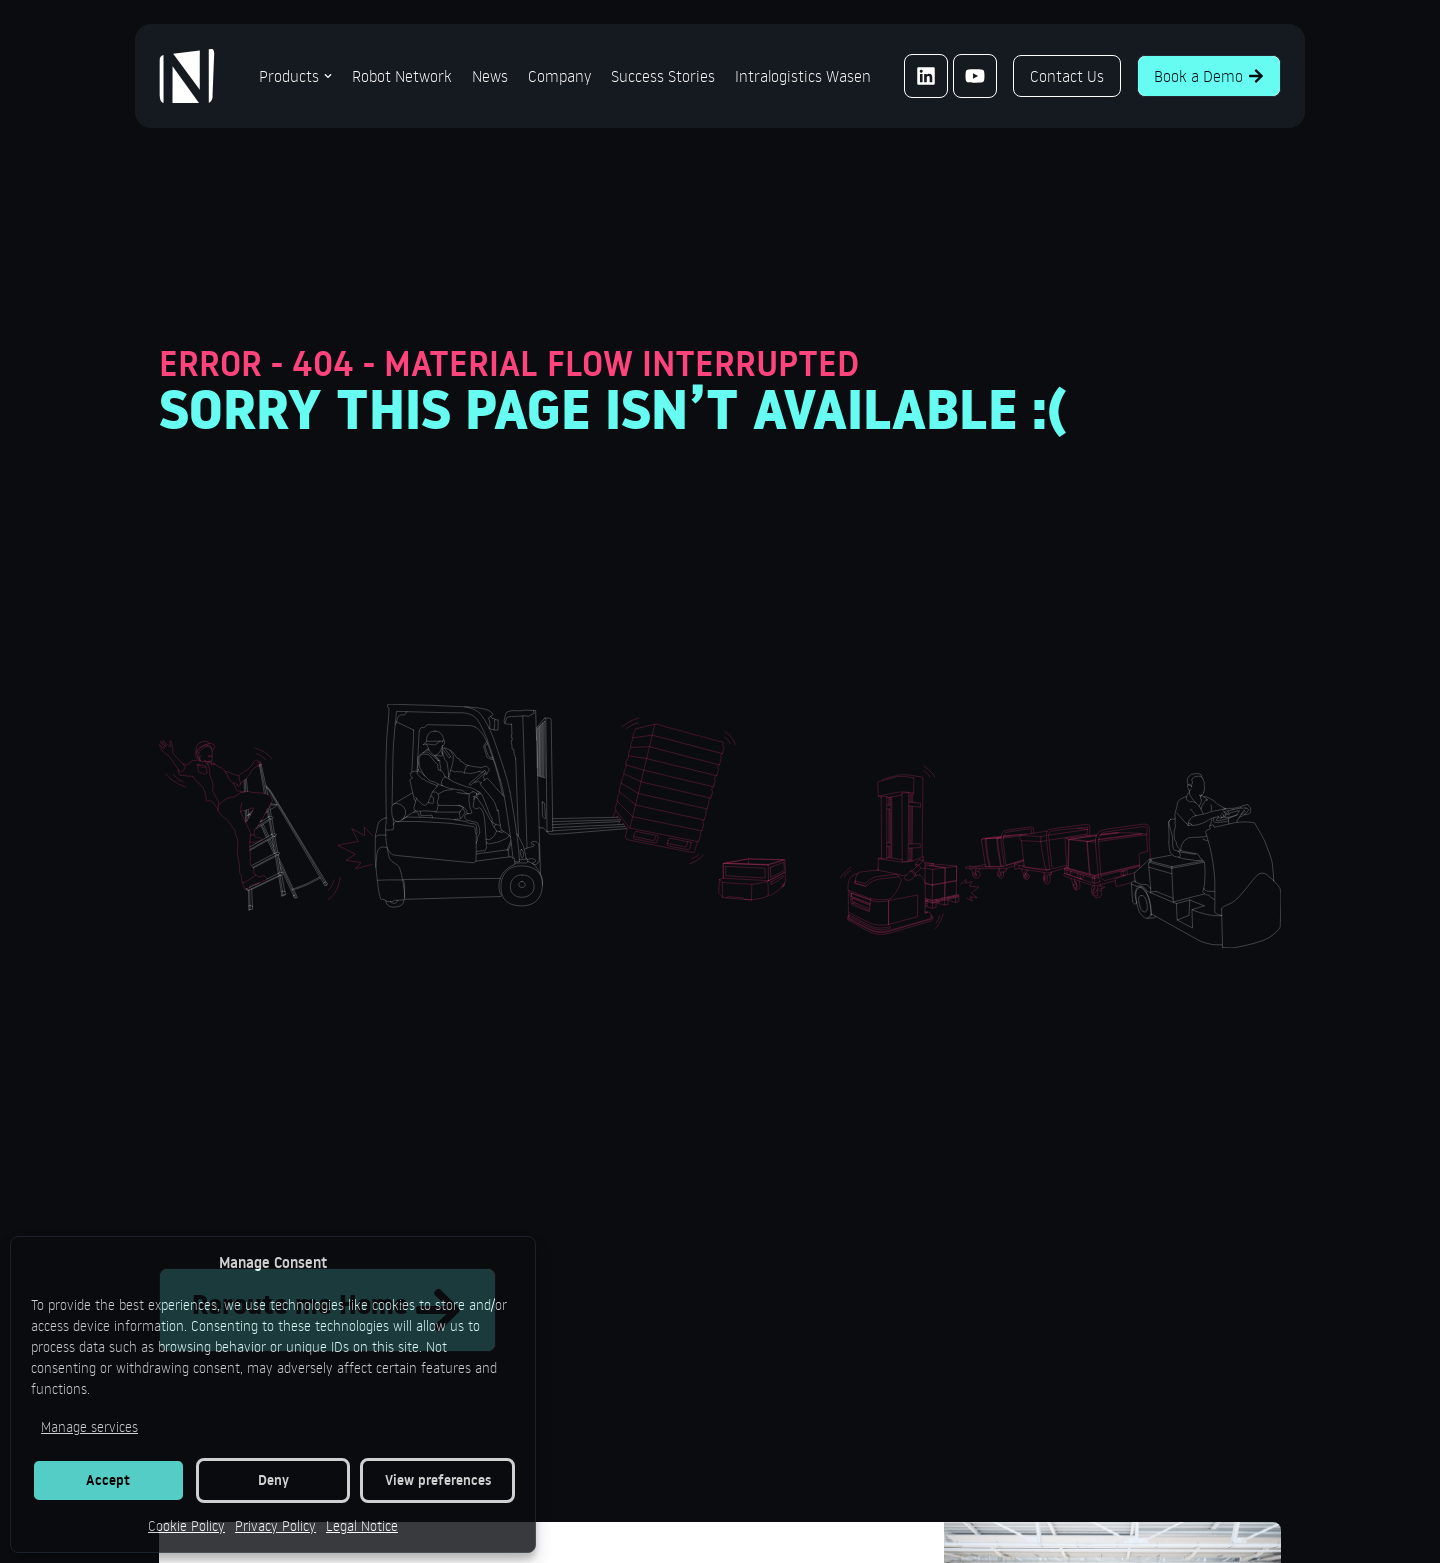 Image resolution: width=1440 pixels, height=1563 pixels. I want to click on Manage services, so click(89, 1426).